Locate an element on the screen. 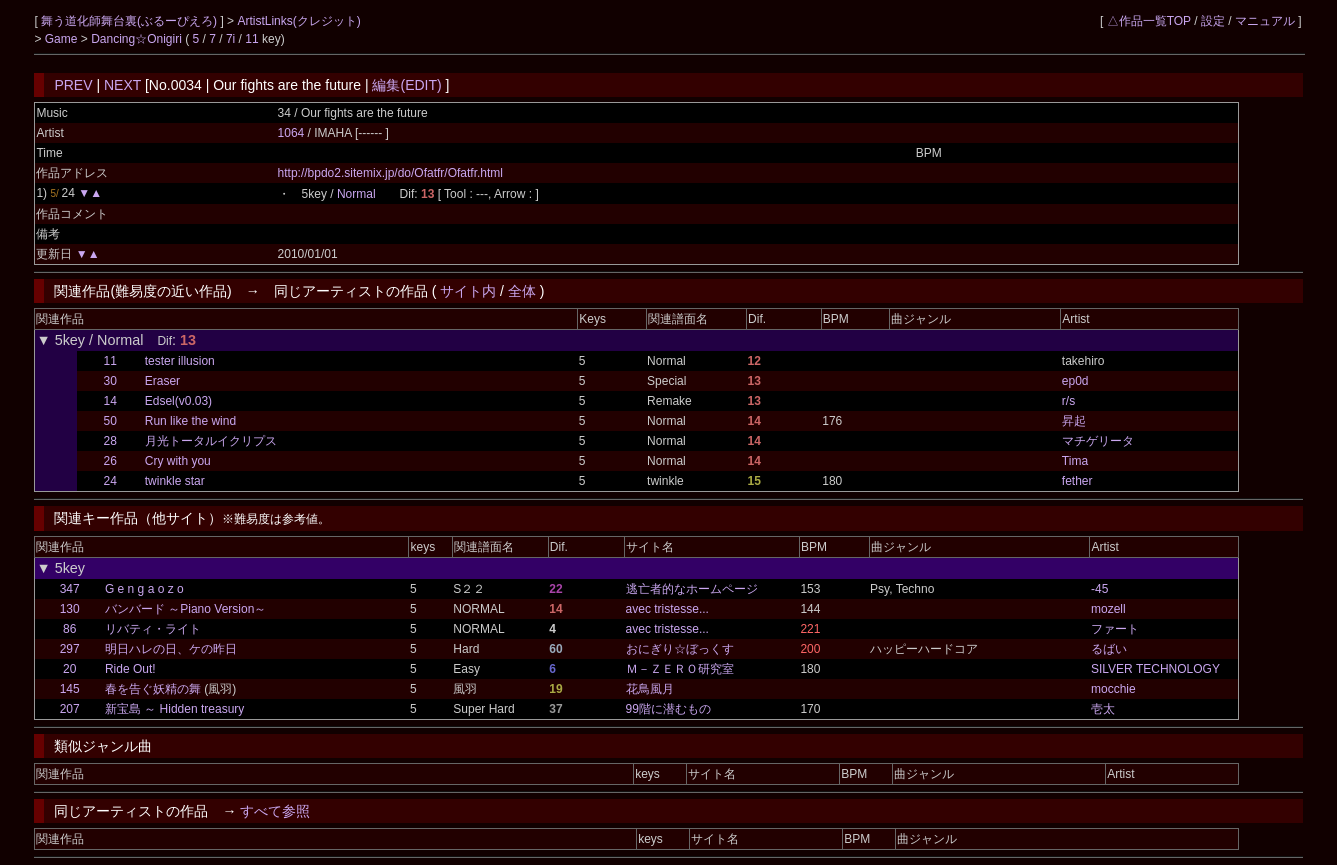 Image resolution: width=1337 pixels, height=865 pixels. おにぎり☆ぼっくす is located at coordinates (680, 649).